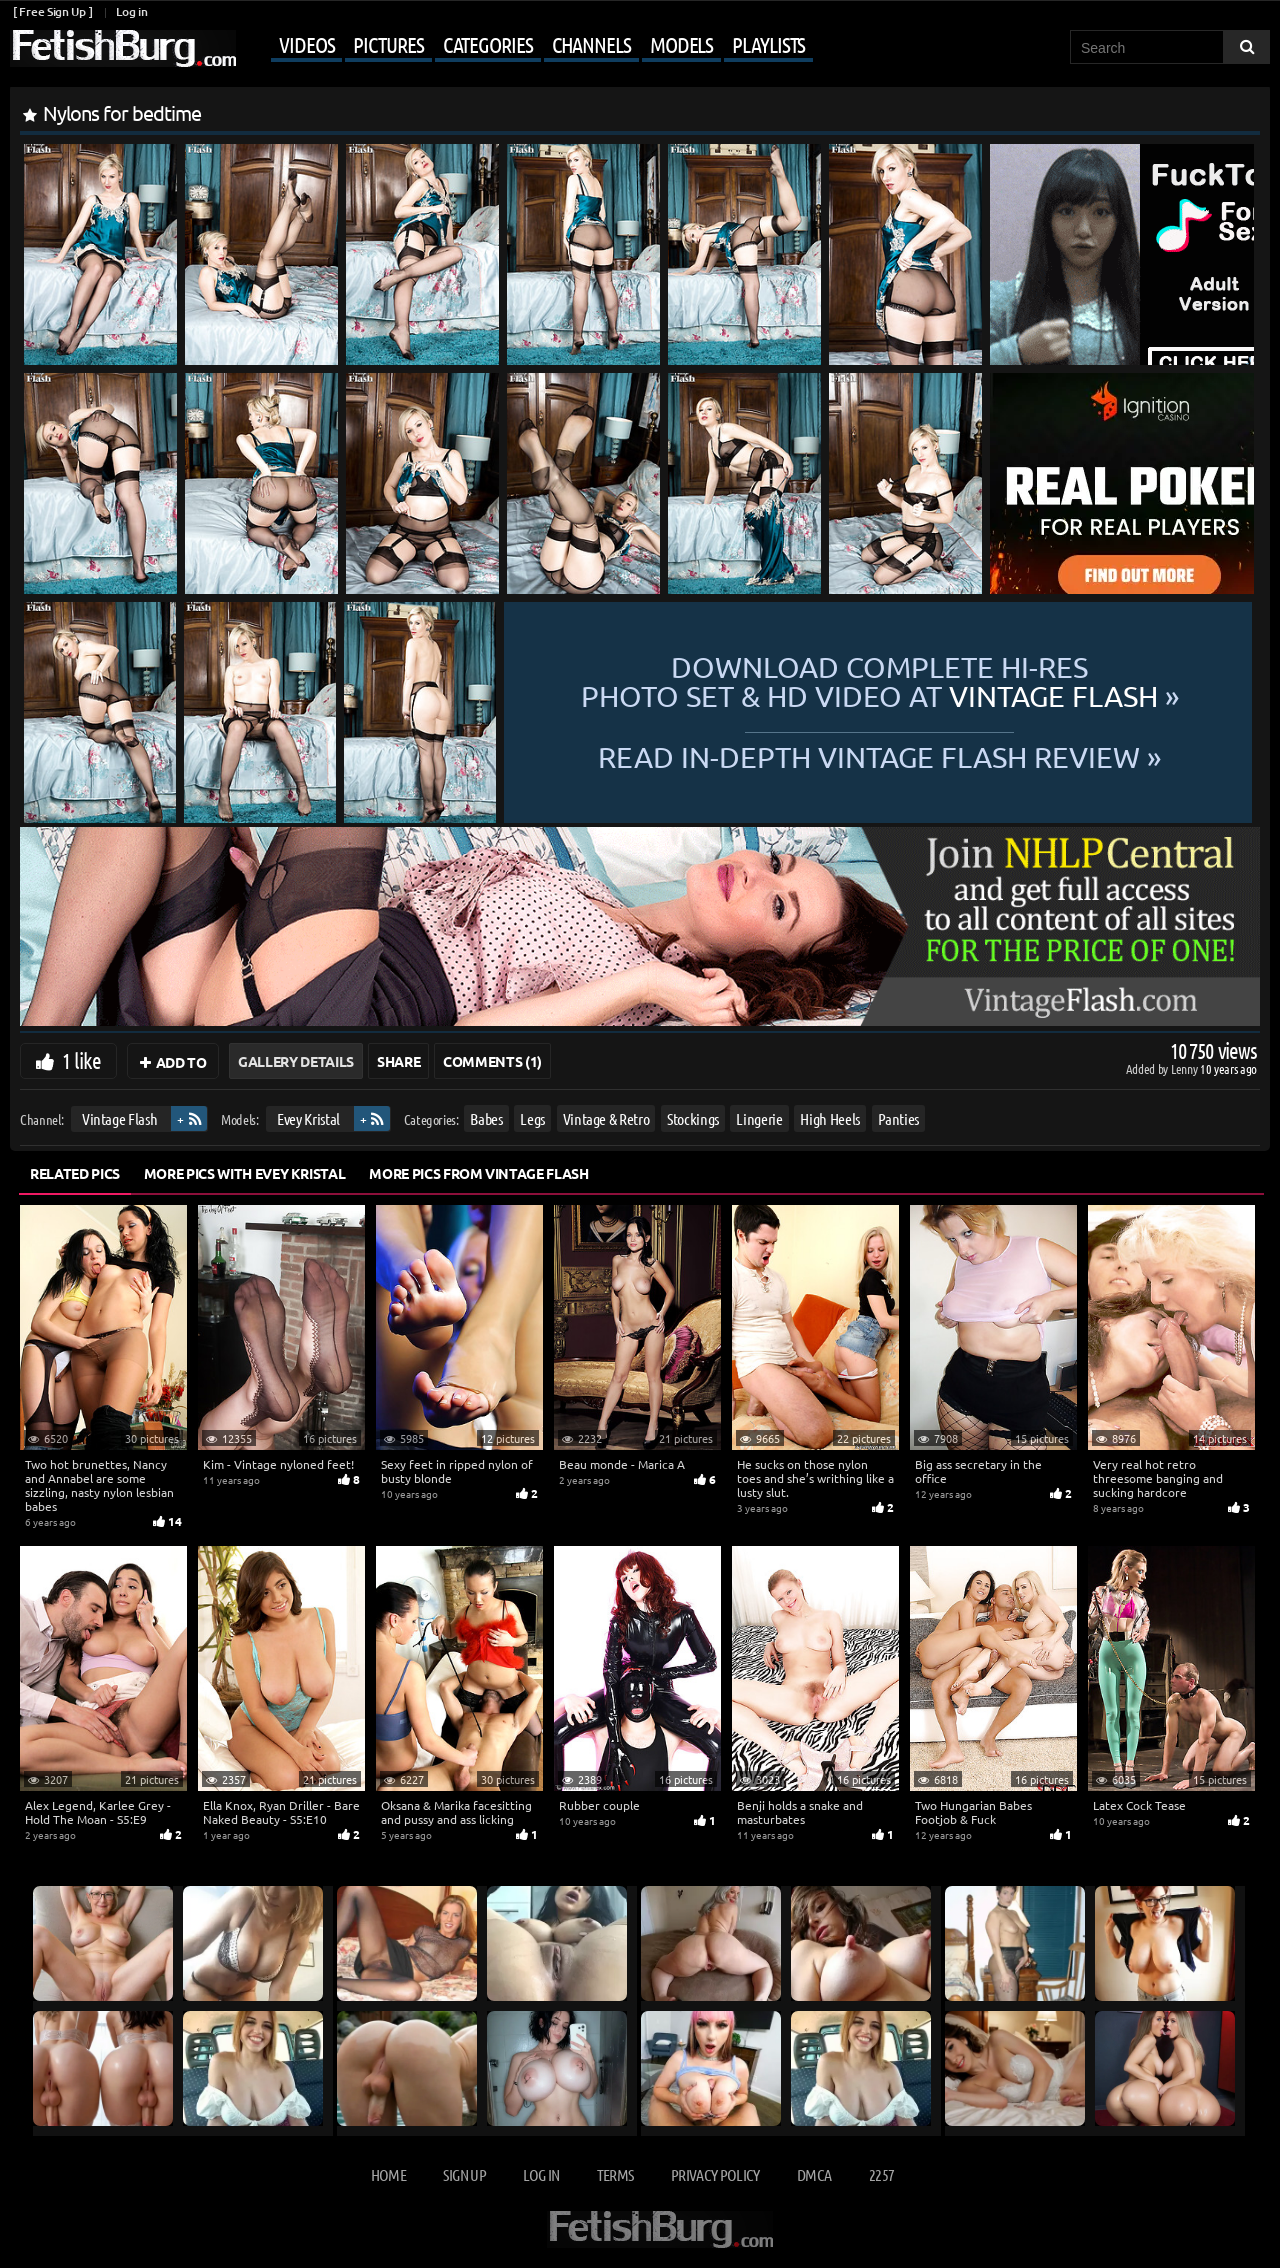  Describe the element at coordinates (830, 1118) in the screenshot. I see `High Heels` at that location.